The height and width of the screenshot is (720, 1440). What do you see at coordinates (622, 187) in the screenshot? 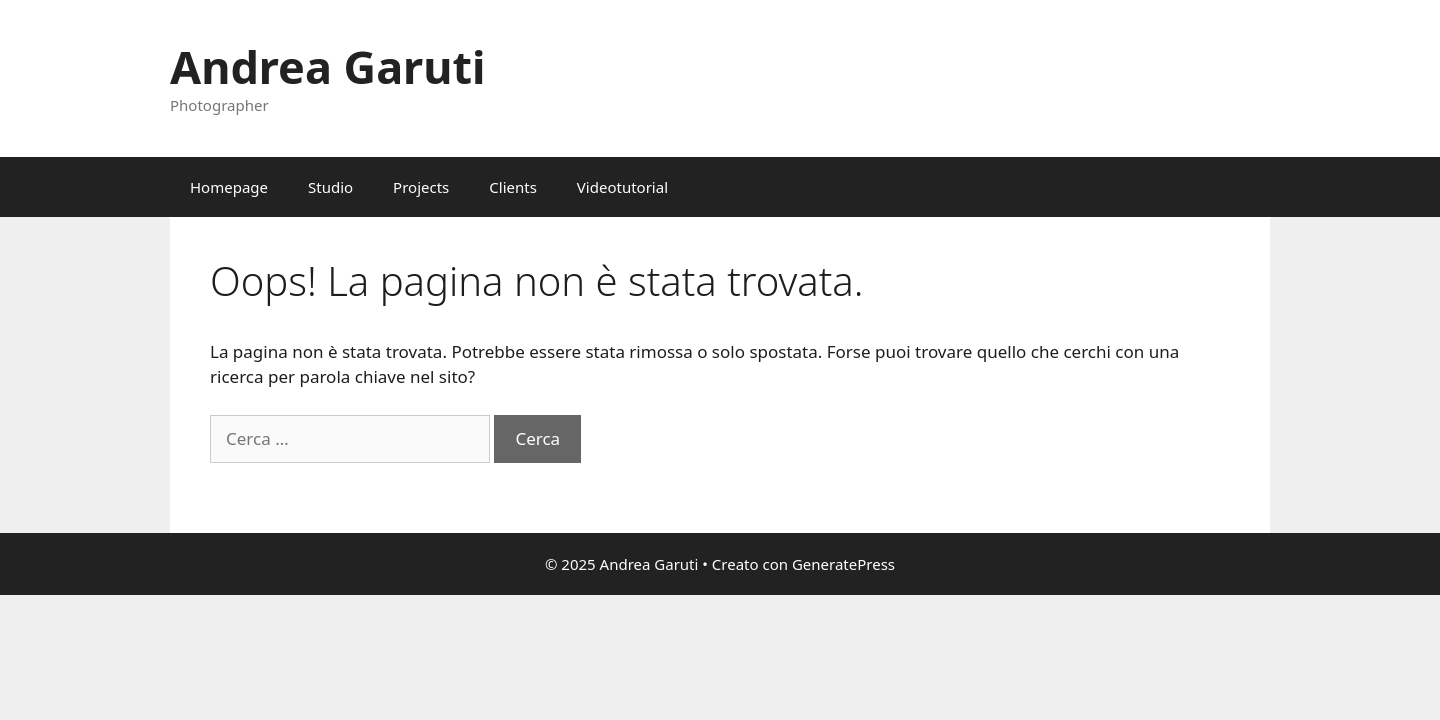
I see `Videotutorial` at bounding box center [622, 187].